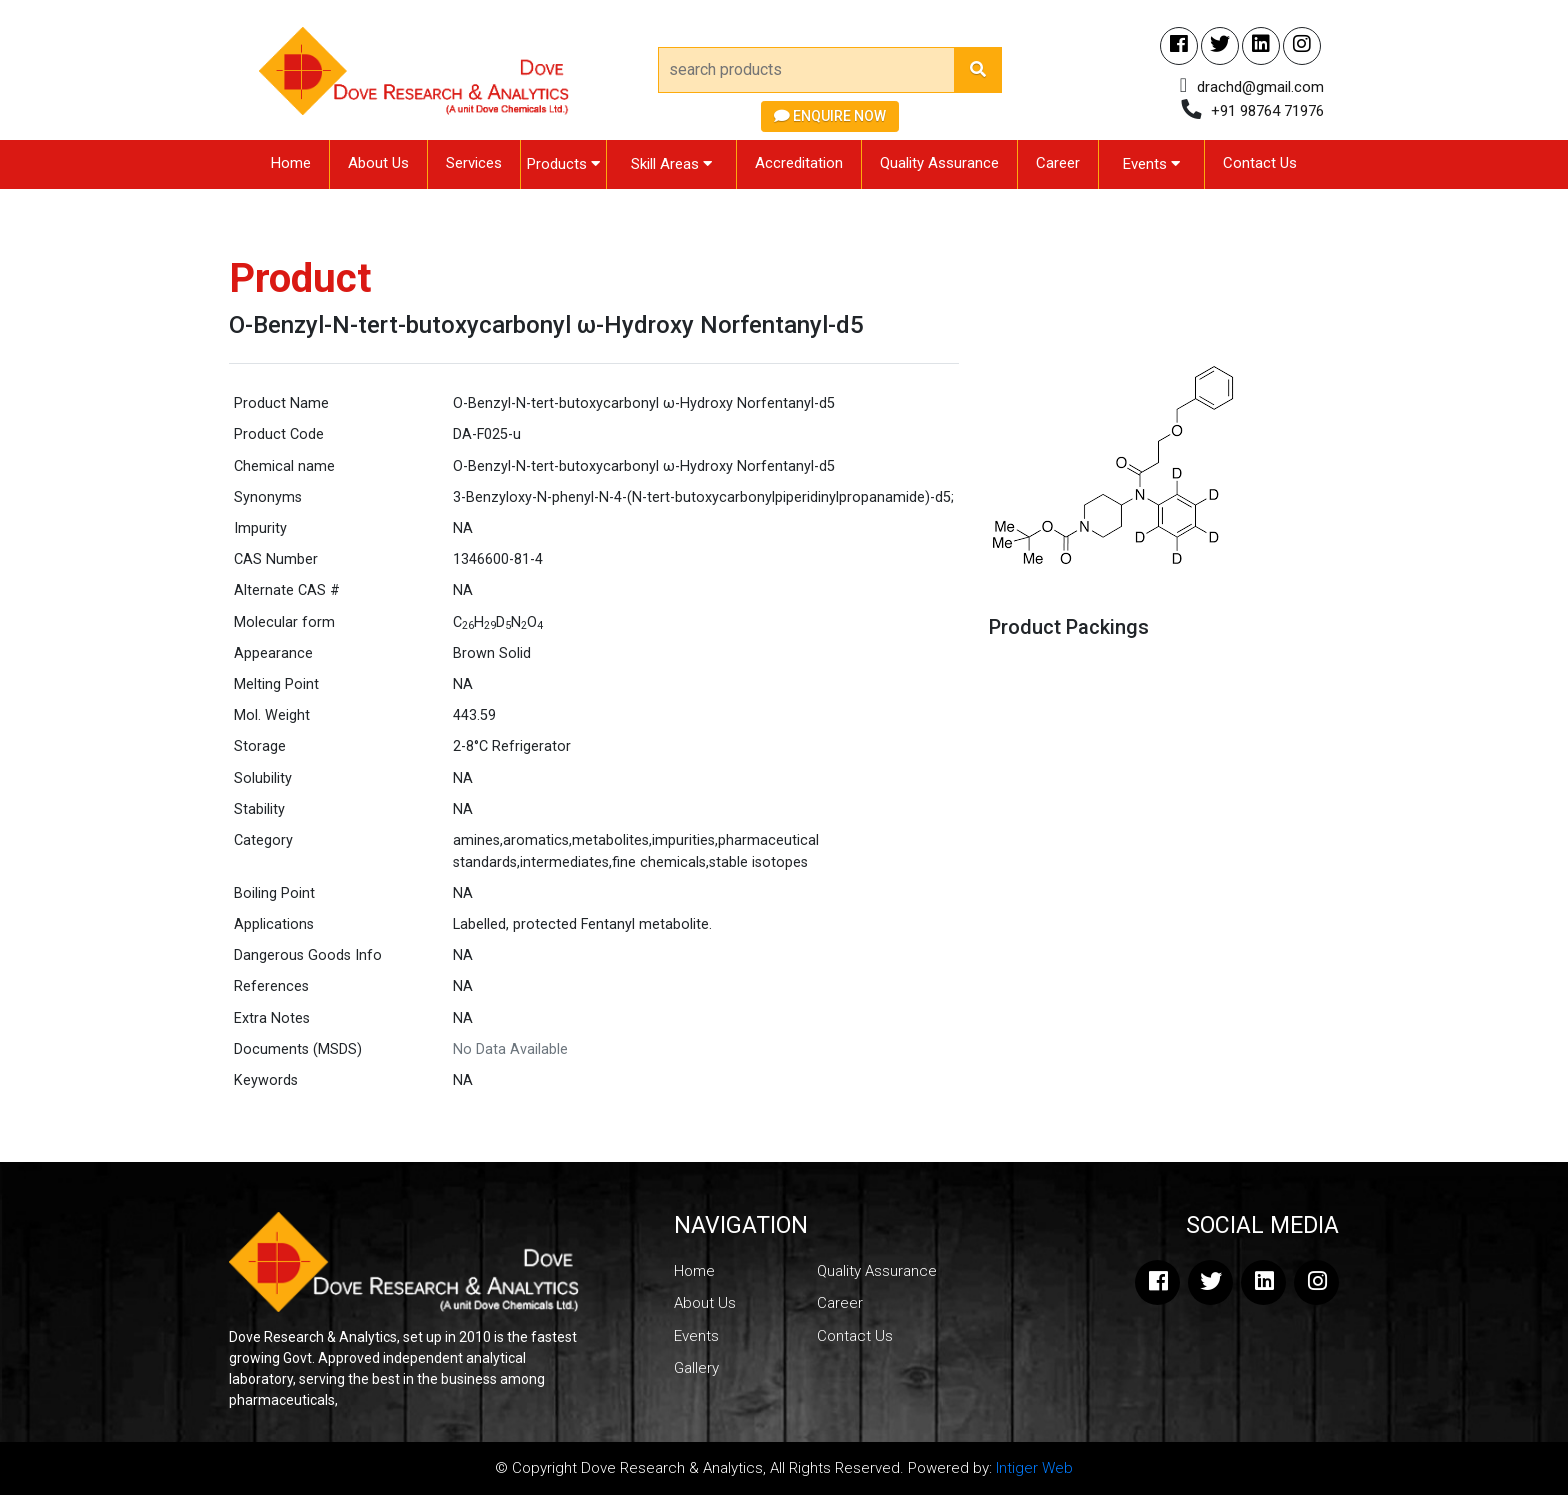 This screenshot has height=1495, width=1568. I want to click on Contact Us, so click(1260, 163).